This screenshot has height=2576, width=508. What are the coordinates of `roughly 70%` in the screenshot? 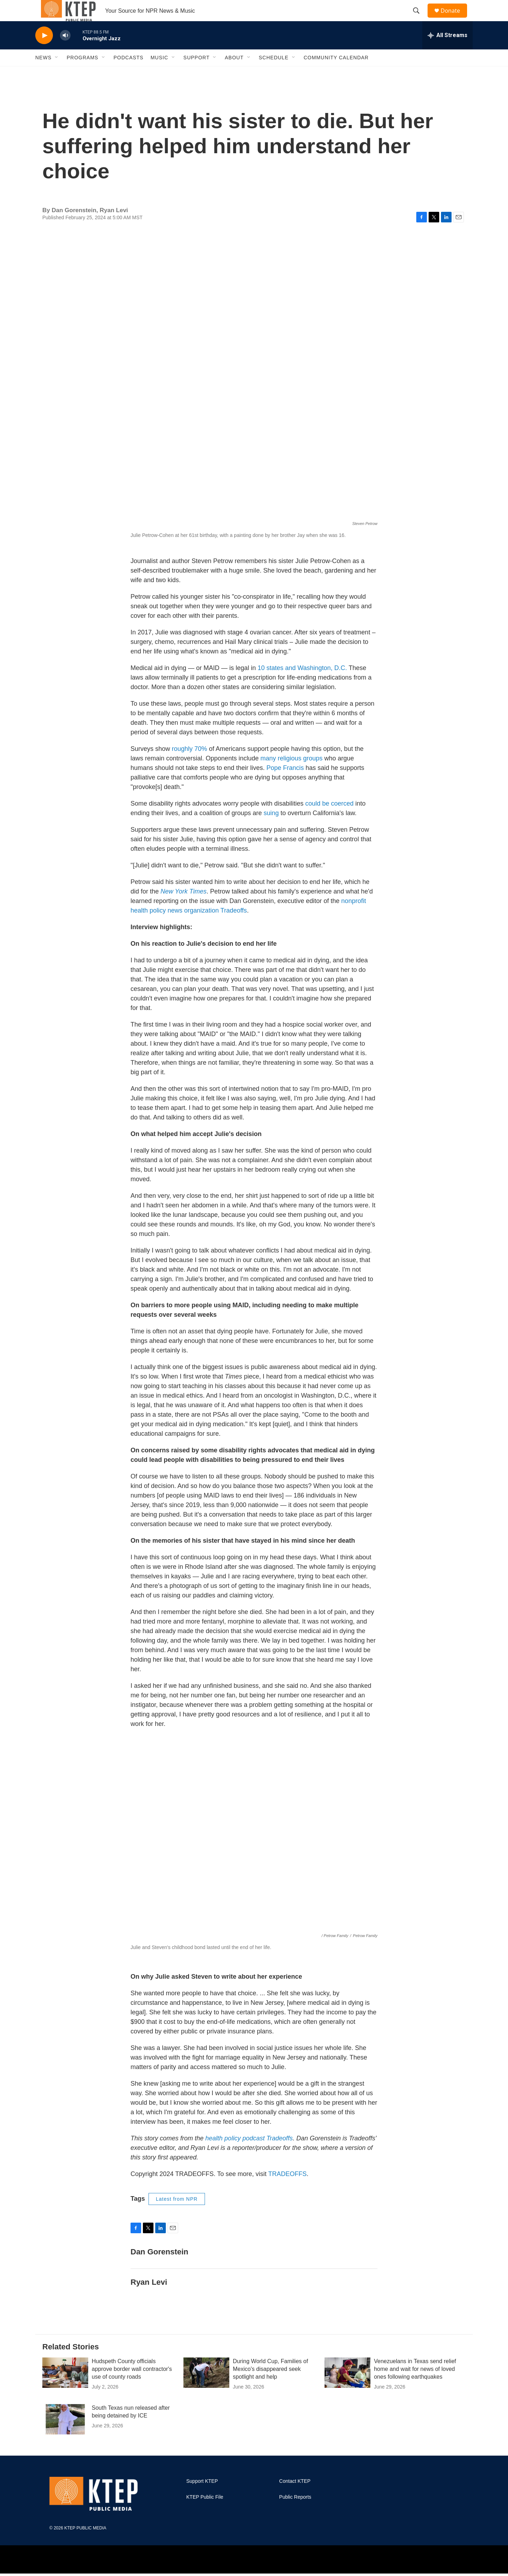 It's located at (189, 764).